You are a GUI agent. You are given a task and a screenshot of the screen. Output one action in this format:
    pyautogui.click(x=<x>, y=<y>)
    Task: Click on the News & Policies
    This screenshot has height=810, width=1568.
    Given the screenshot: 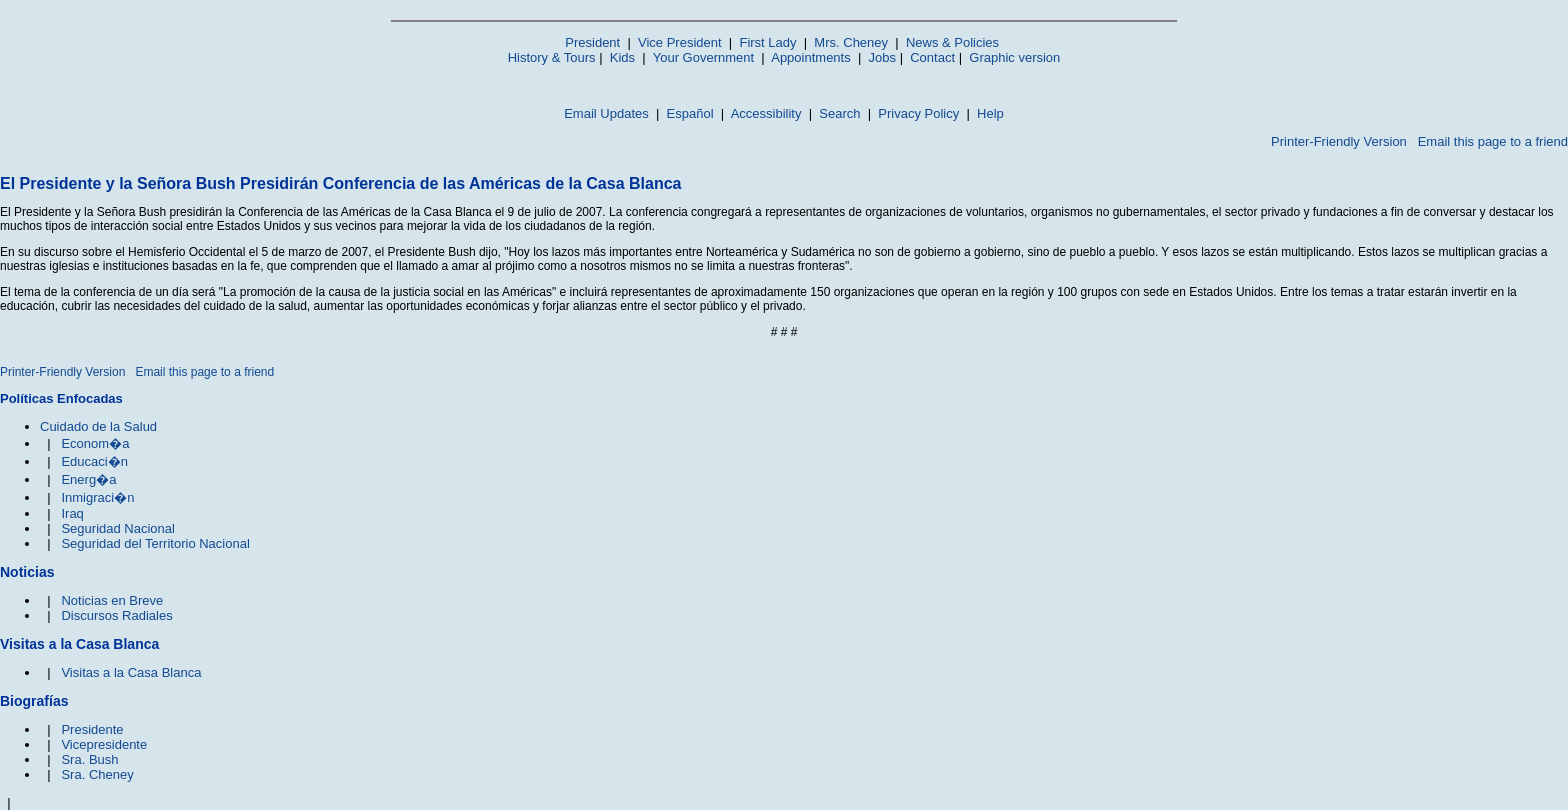 What is the action you would take?
    pyautogui.click(x=952, y=42)
    